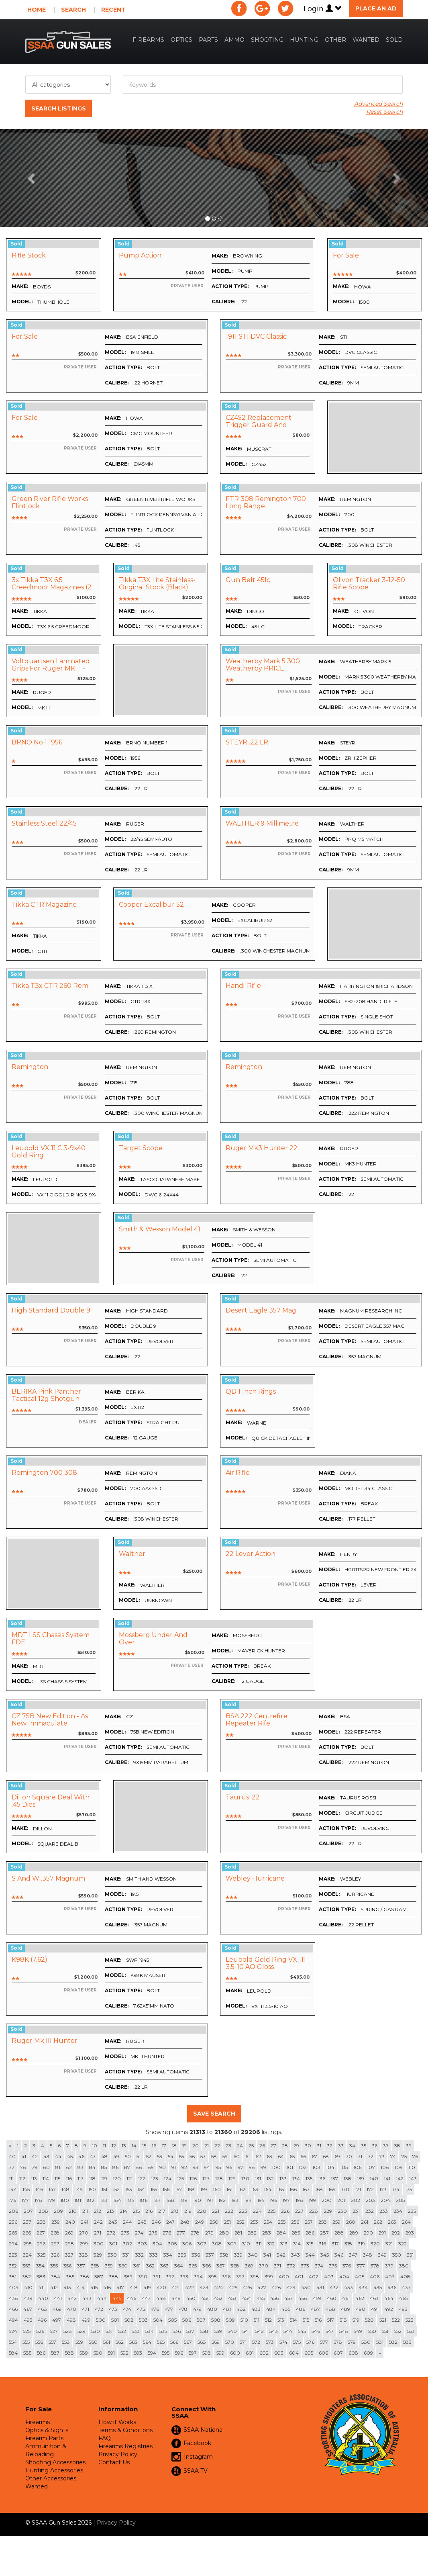  What do you see at coordinates (271, 2309) in the screenshot?
I see `484` at bounding box center [271, 2309].